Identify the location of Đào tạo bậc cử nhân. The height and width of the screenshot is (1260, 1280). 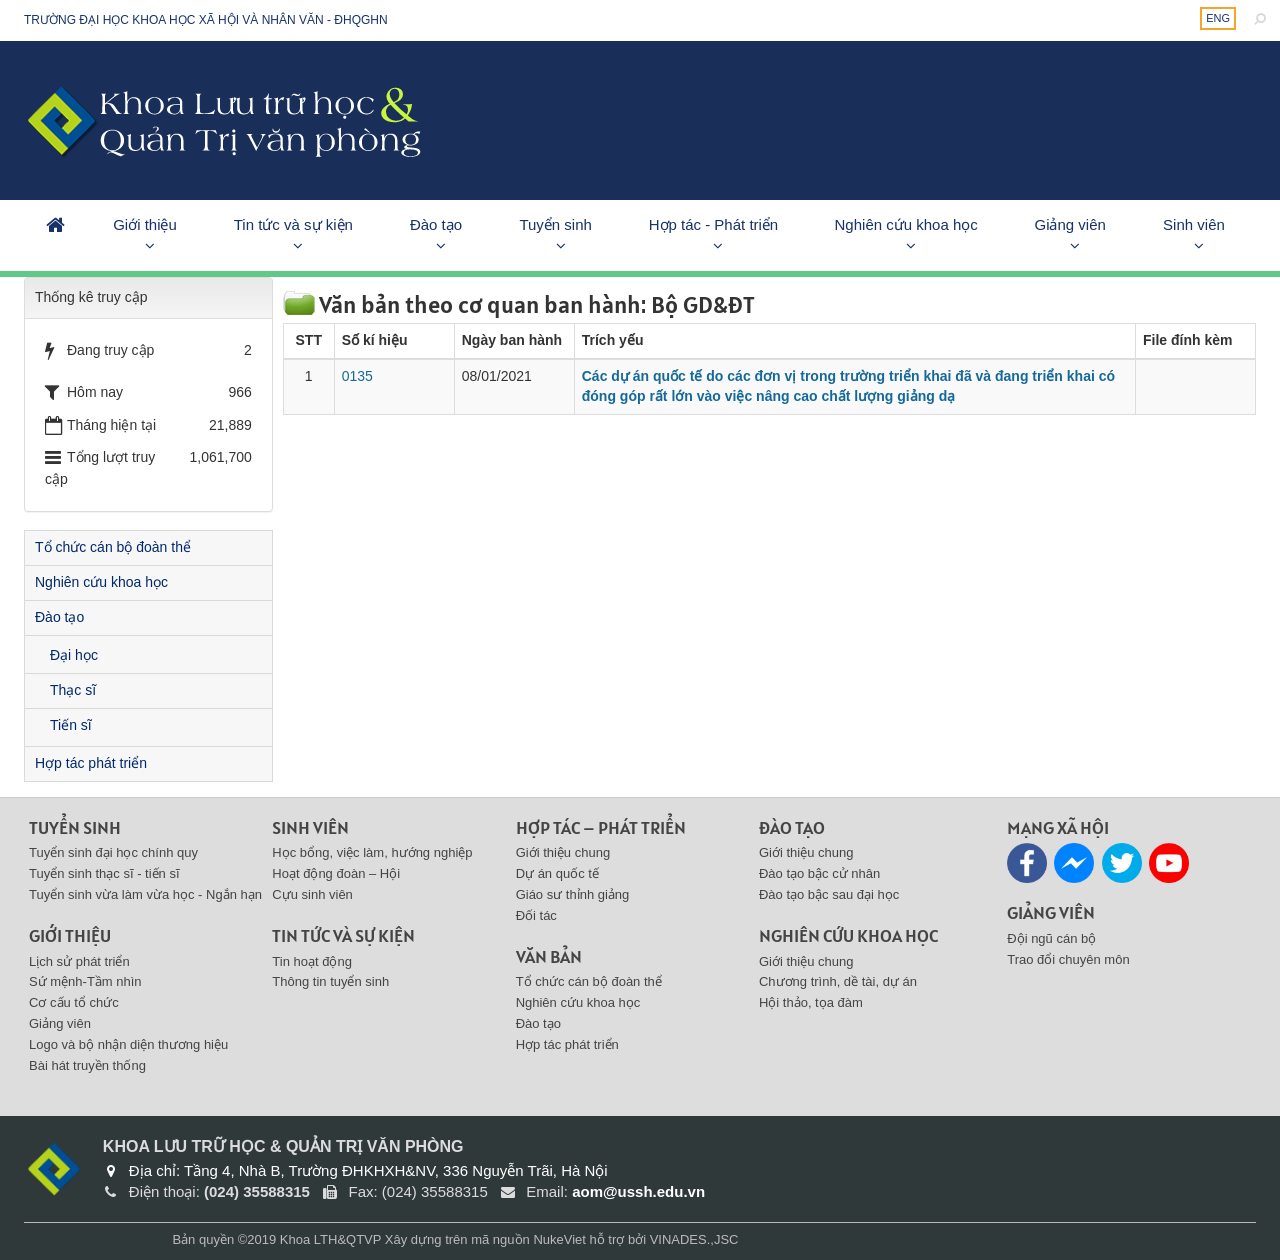
(819, 873).